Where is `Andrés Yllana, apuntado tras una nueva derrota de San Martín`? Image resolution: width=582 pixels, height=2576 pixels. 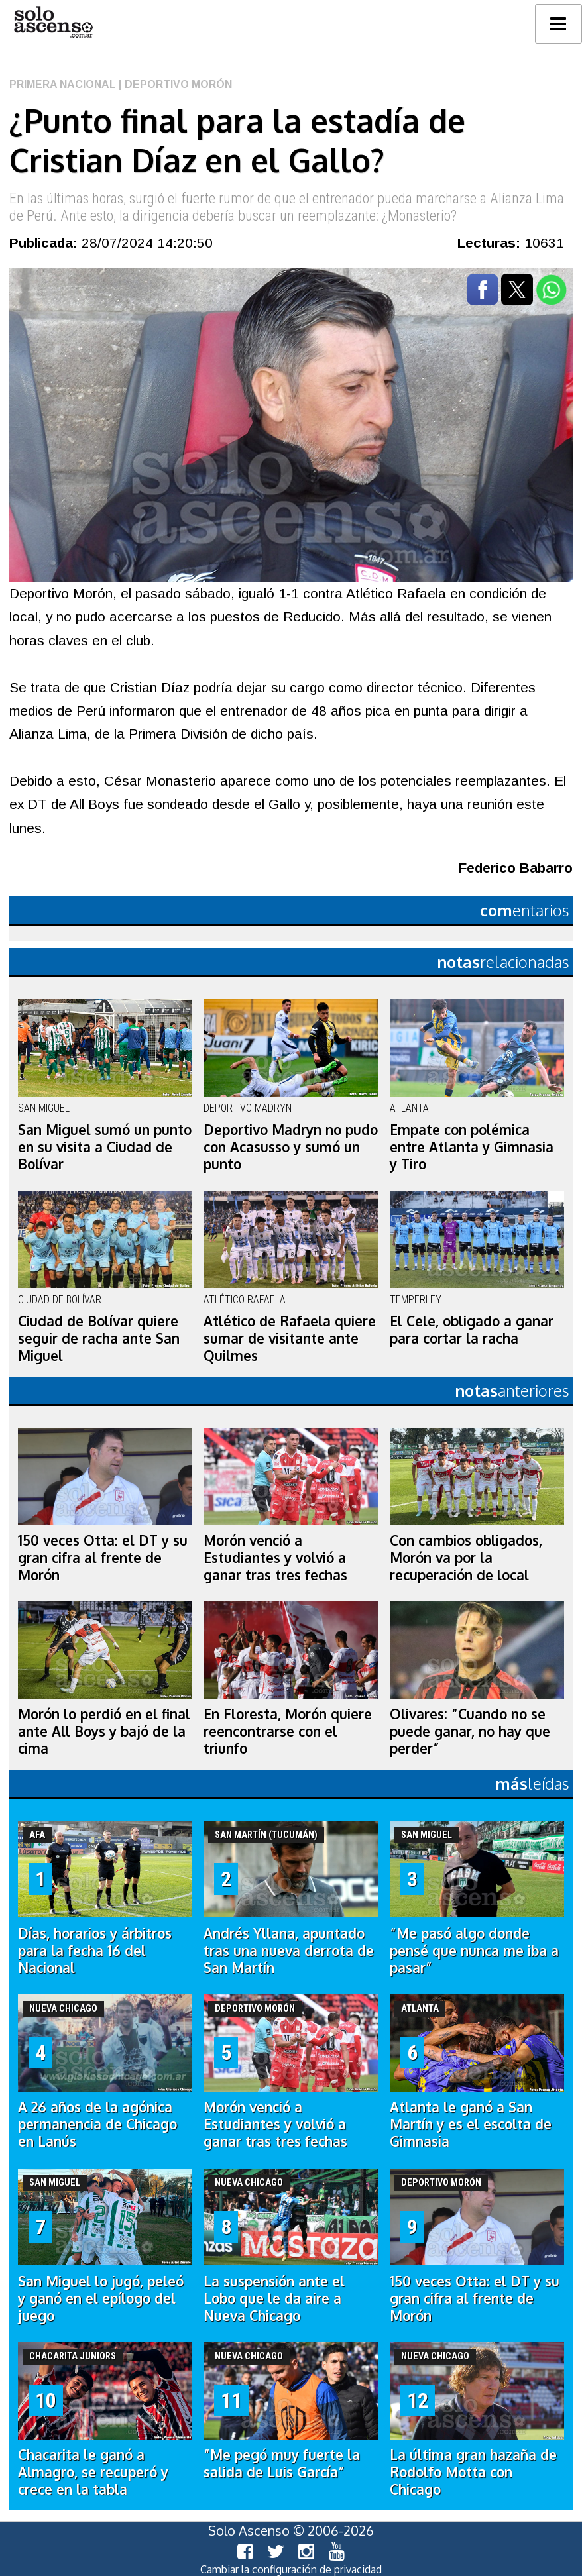
Andrés Yllana, apuntado tras una nueva derrota de San Martín is located at coordinates (289, 1950).